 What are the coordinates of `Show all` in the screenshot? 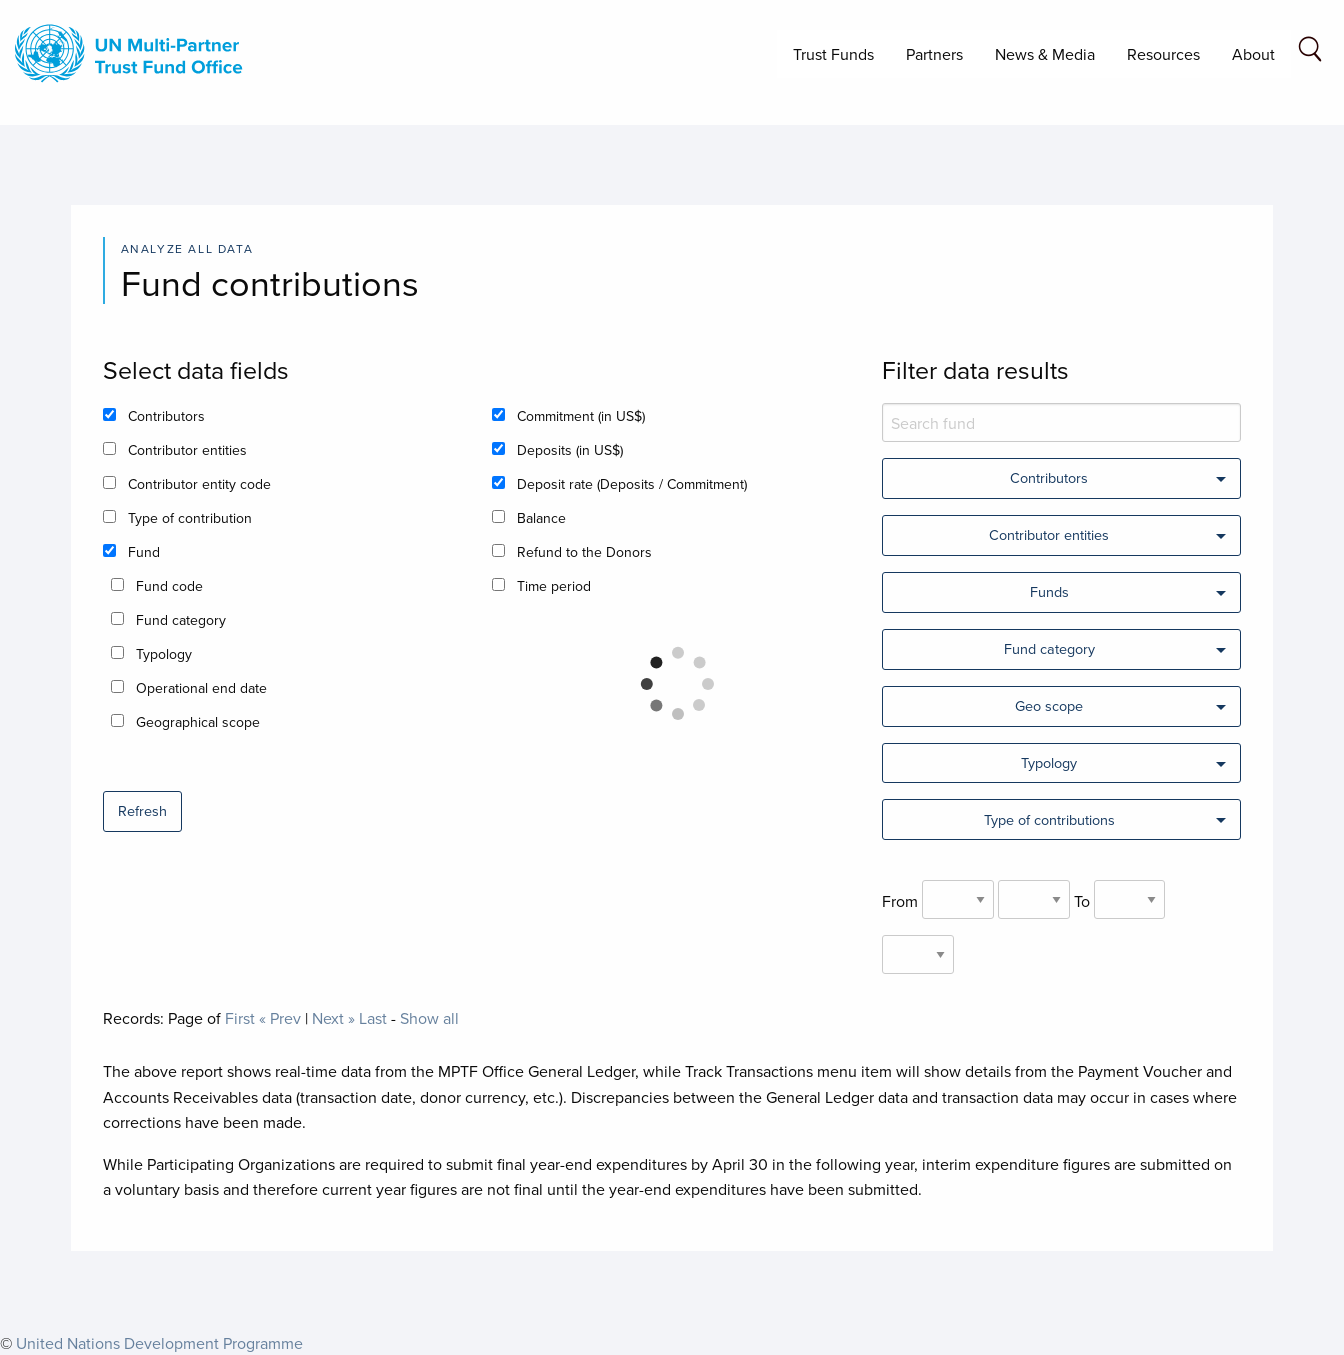 It's located at (429, 1018).